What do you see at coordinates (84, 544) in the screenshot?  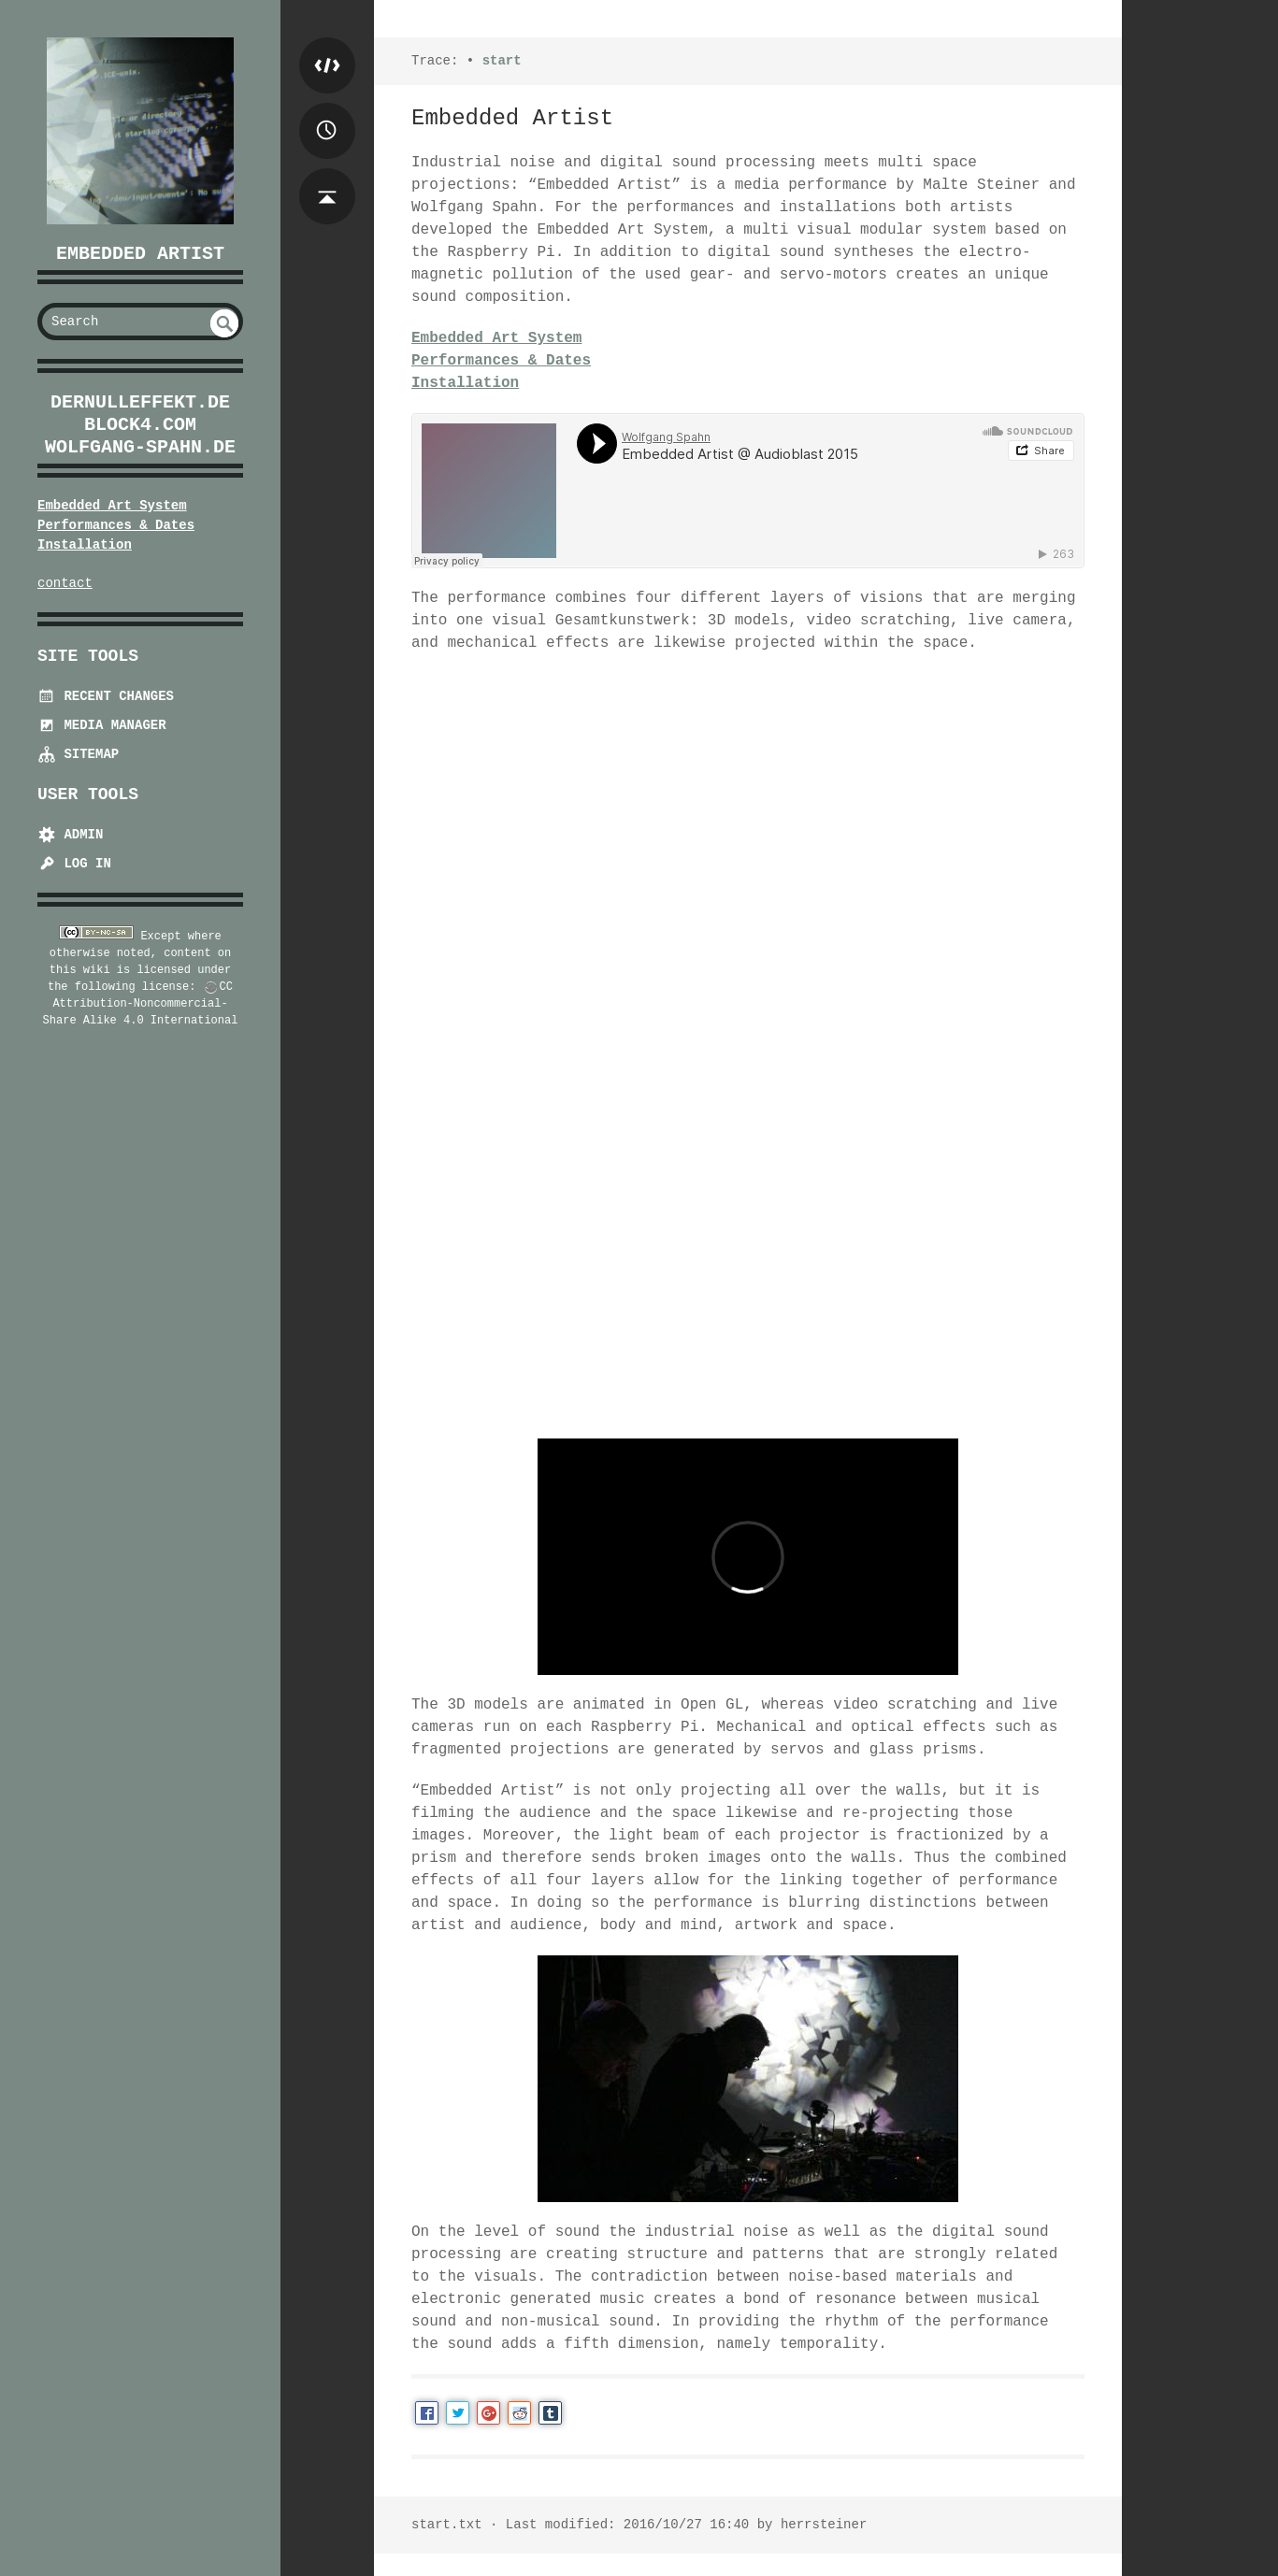 I see `Installation` at bounding box center [84, 544].